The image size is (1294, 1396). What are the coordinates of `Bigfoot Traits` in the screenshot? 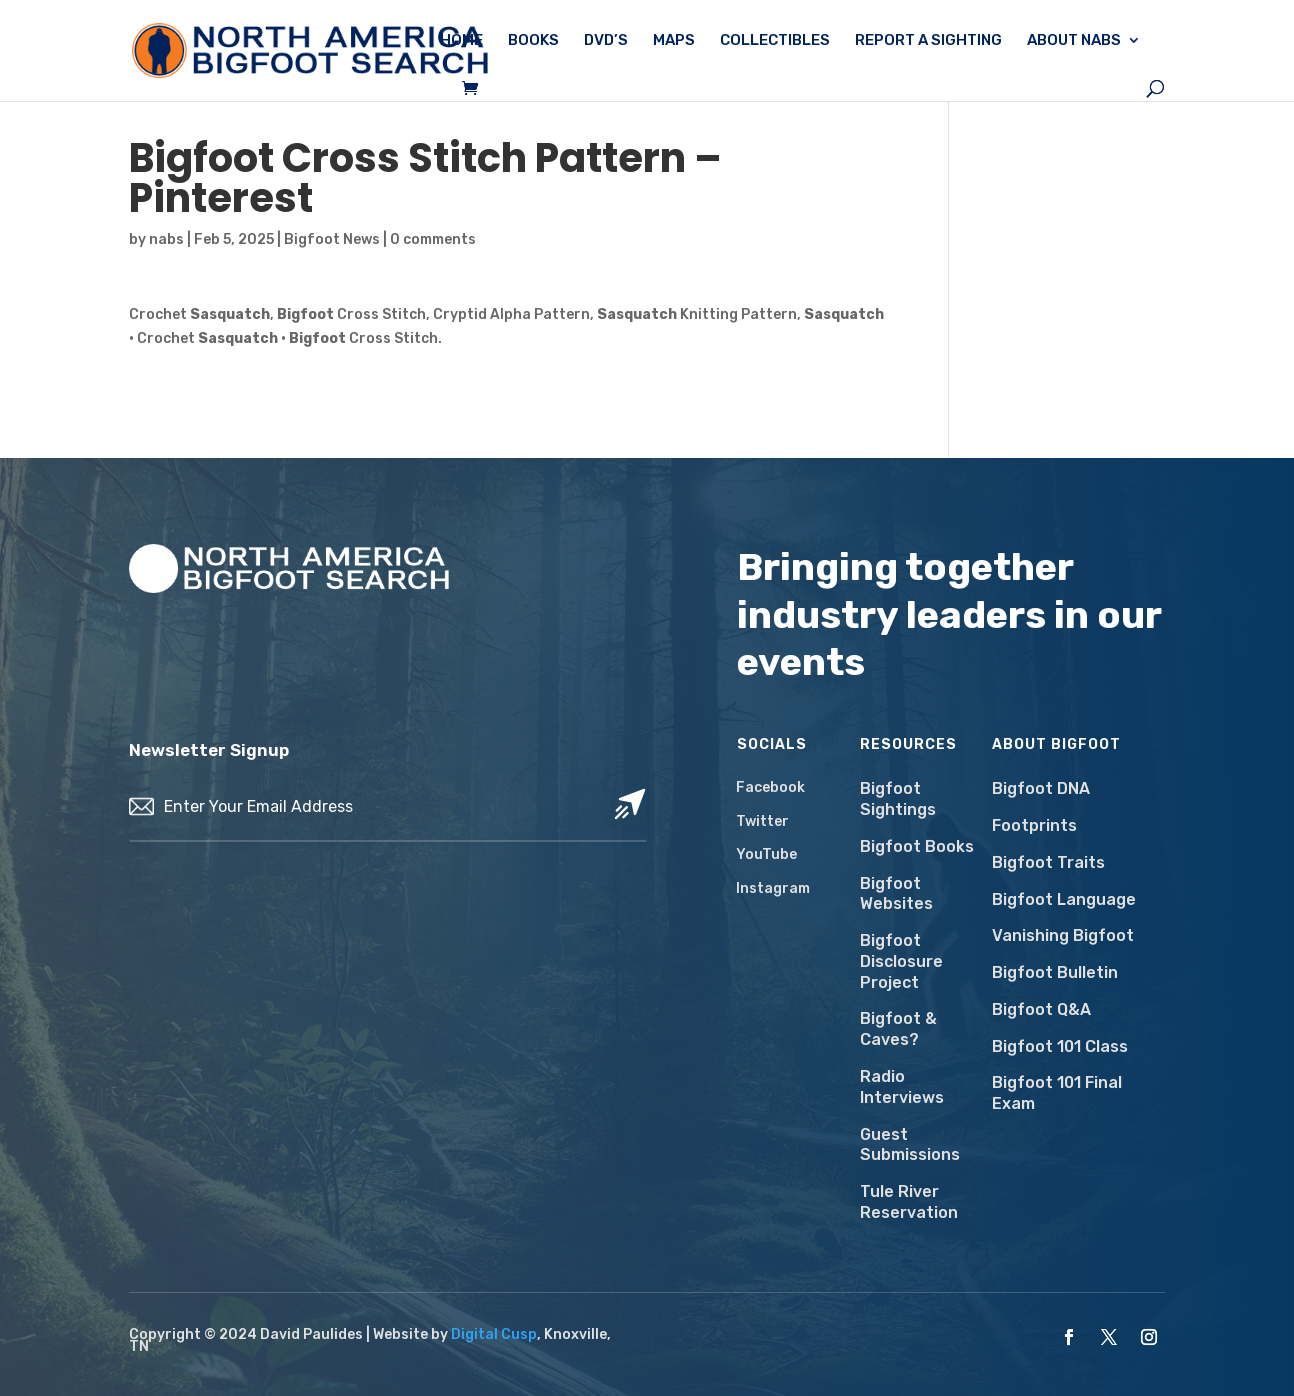 It's located at (1048, 862).